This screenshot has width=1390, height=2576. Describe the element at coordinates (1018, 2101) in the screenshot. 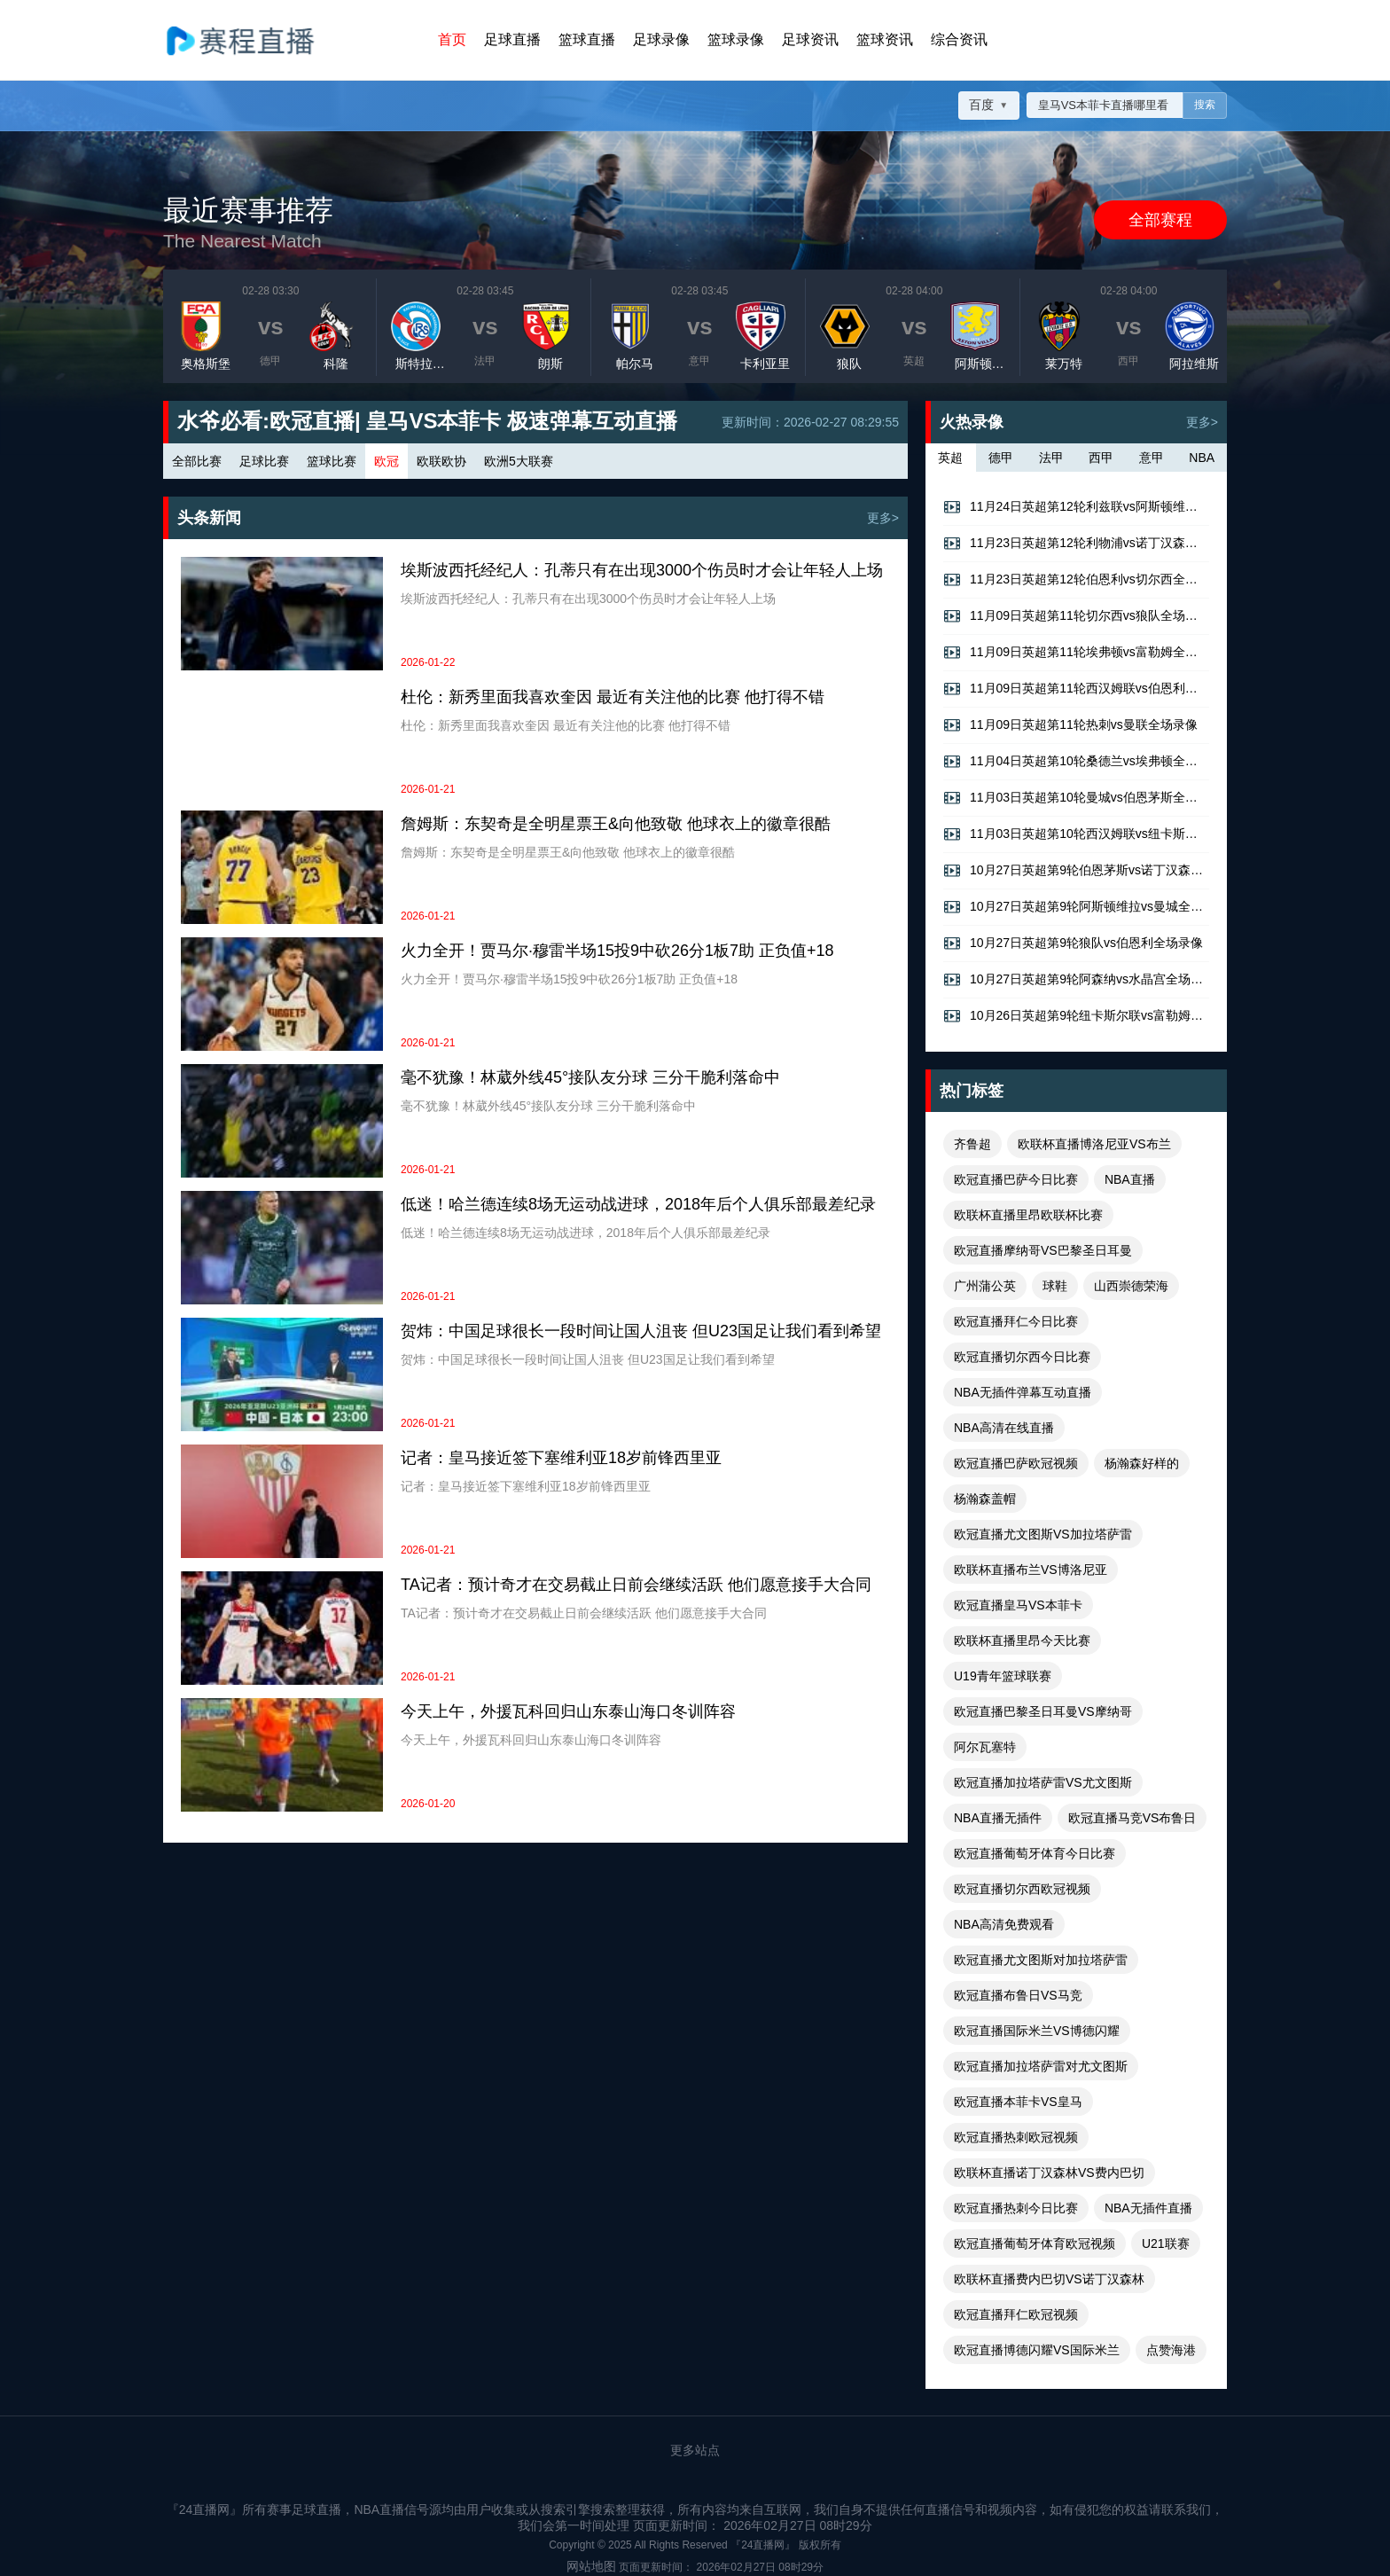

I see `欧冠直播本菲卡VS皇马` at that location.